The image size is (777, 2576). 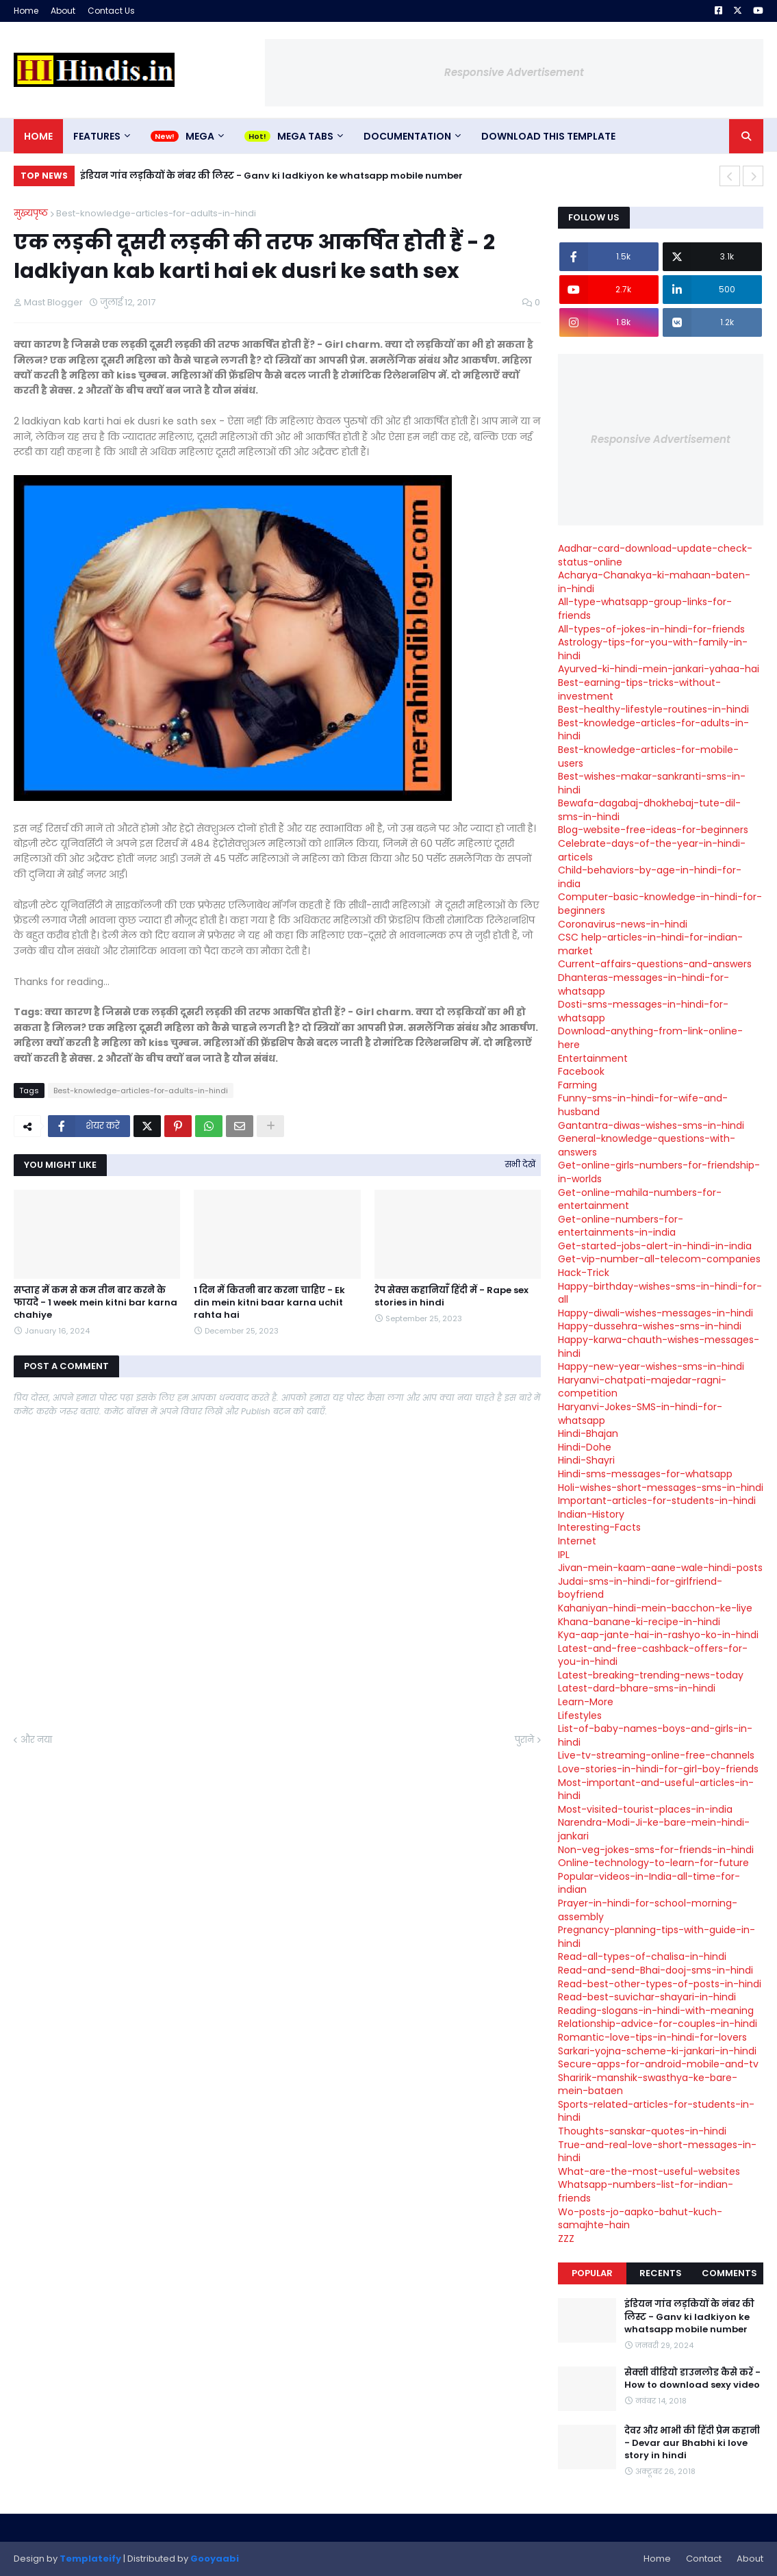 I want to click on Hindi-Dohe, so click(x=584, y=1447).